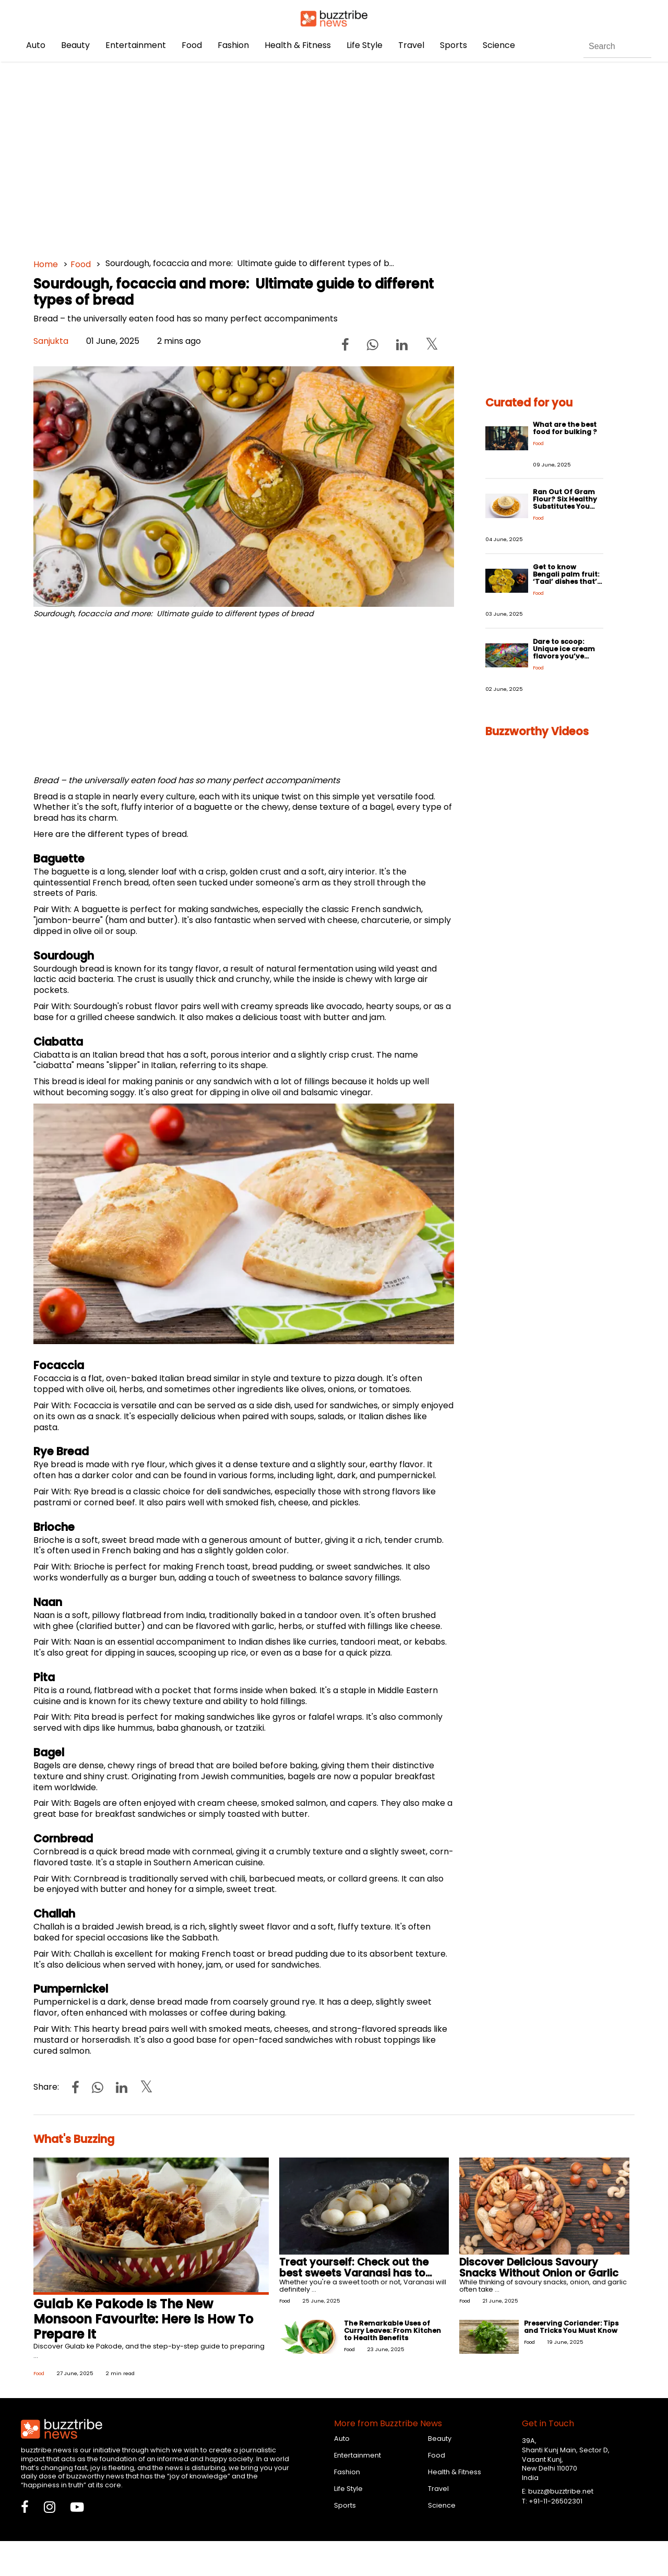  Describe the element at coordinates (392, 2330) in the screenshot. I see `The Remarkable Uses of Curry Leaves: From Kitchen to Health Benefits` at that location.